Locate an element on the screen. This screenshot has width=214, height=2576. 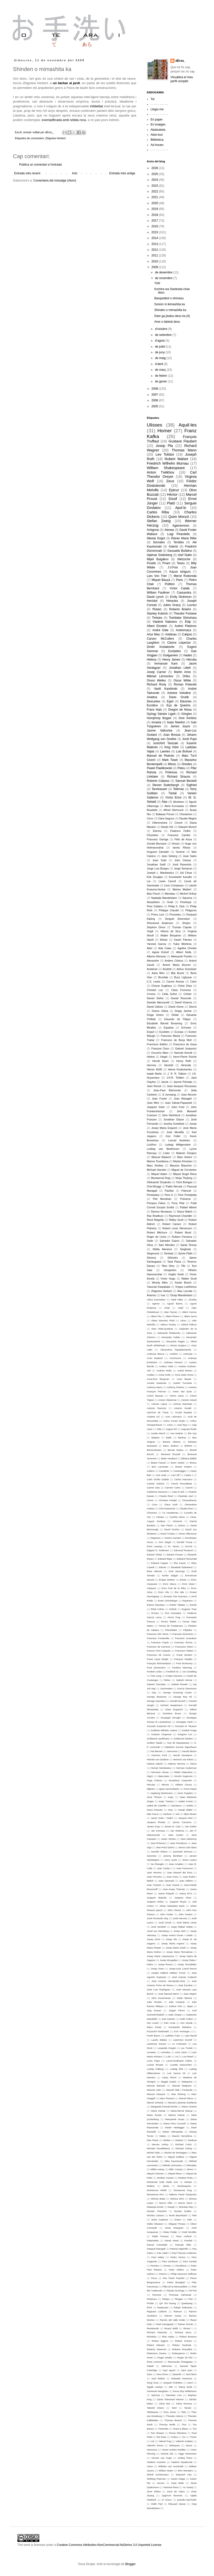
José Manuel Marín is located at coordinates (168, 1993).